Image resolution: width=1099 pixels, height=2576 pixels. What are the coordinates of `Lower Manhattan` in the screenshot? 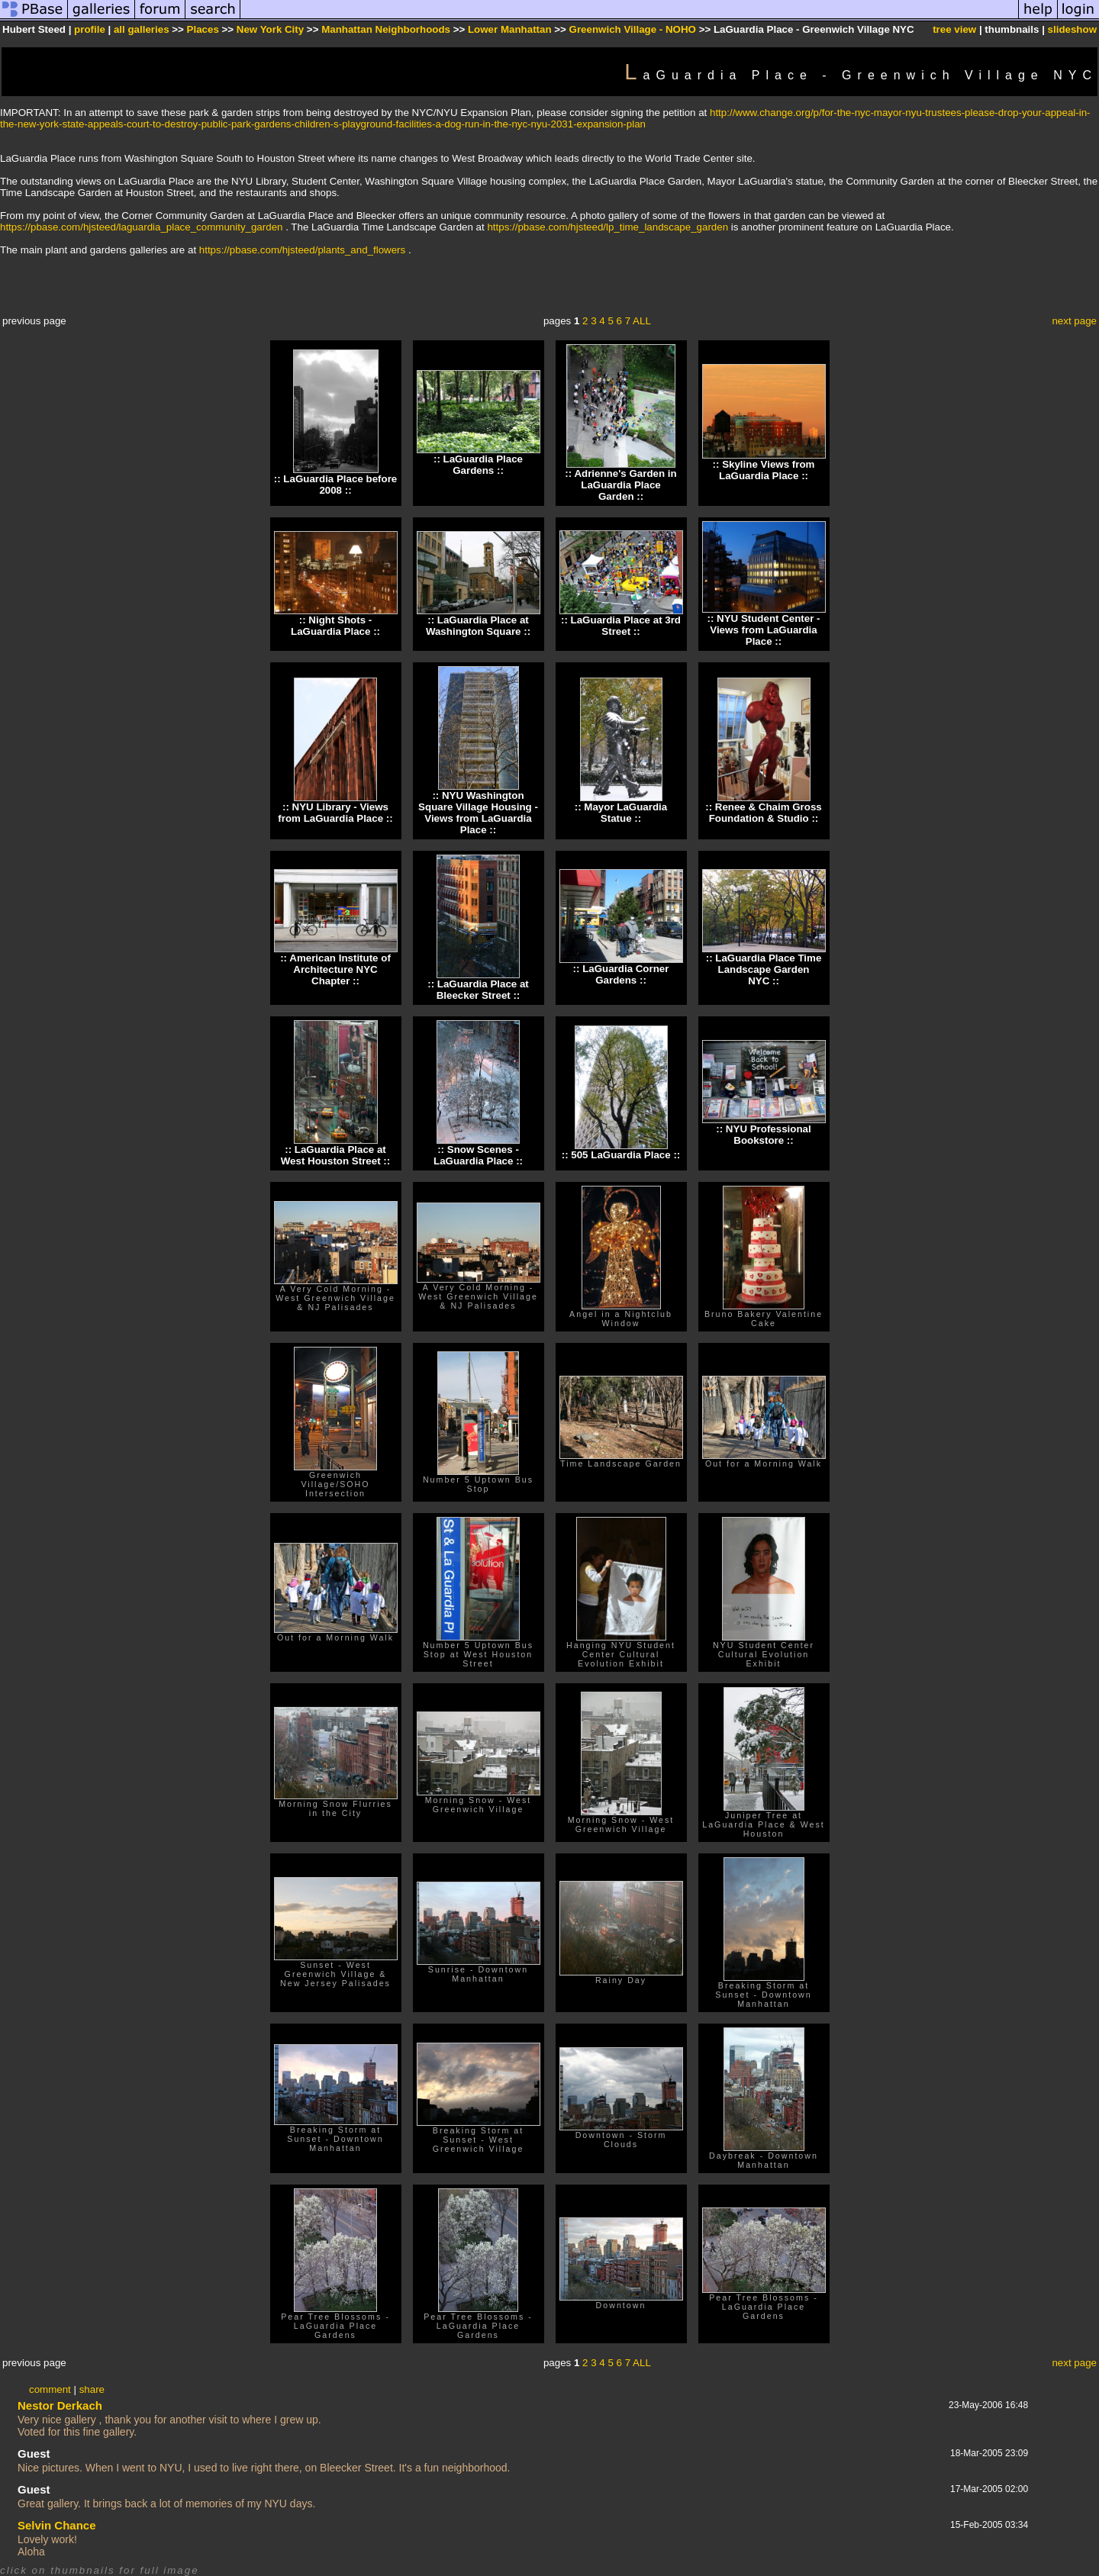 It's located at (510, 29).